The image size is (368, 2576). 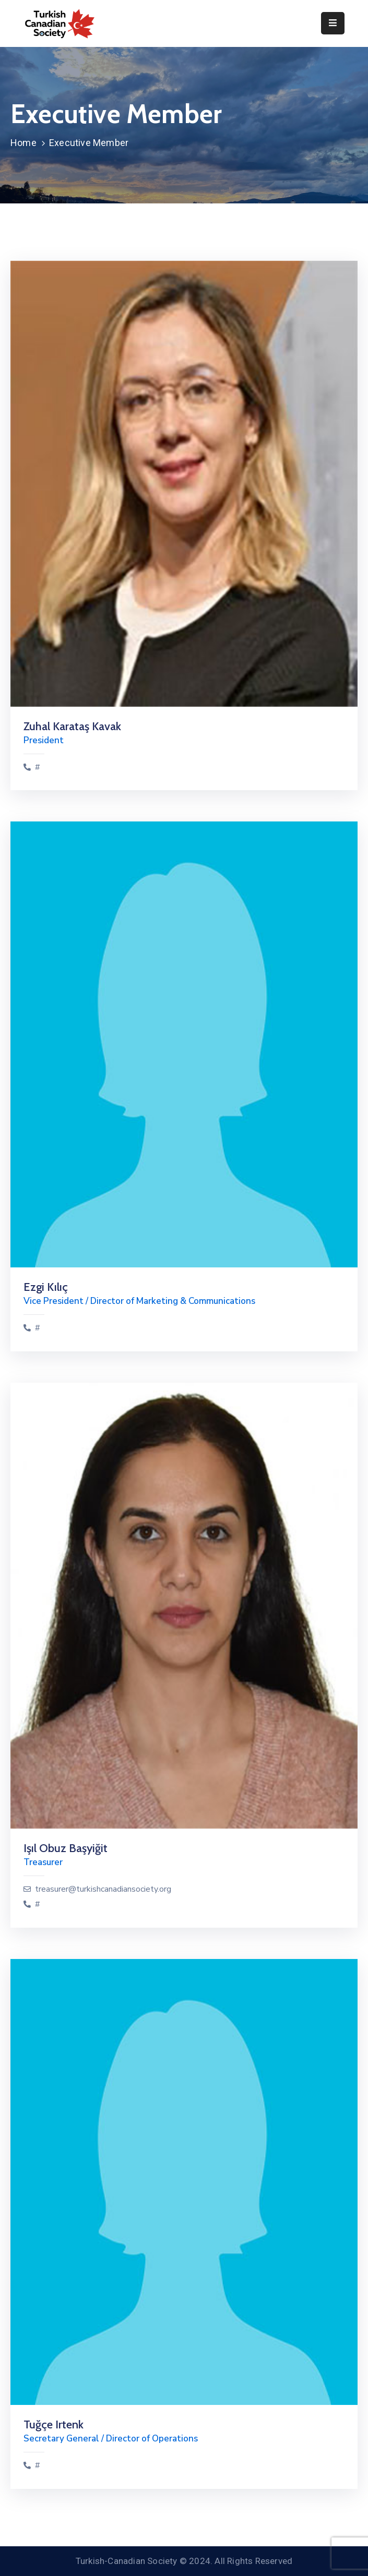 I want to click on treasurer@turkishcanadiansociety.org, so click(x=103, y=1889).